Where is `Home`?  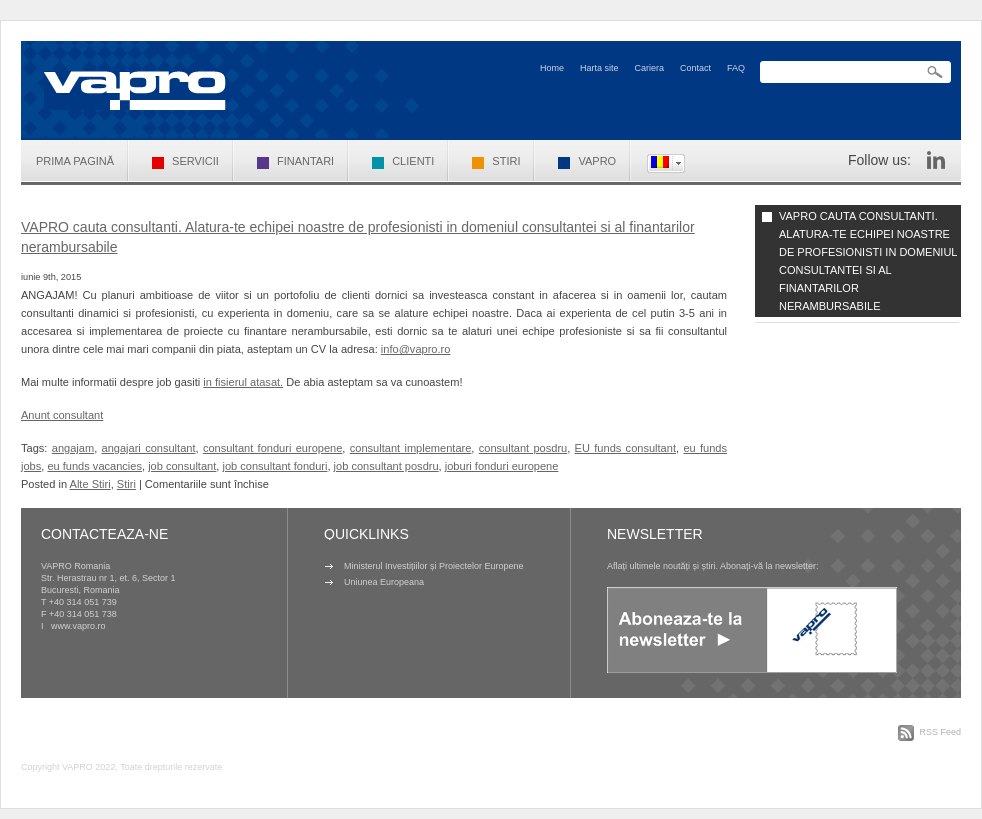 Home is located at coordinates (552, 68).